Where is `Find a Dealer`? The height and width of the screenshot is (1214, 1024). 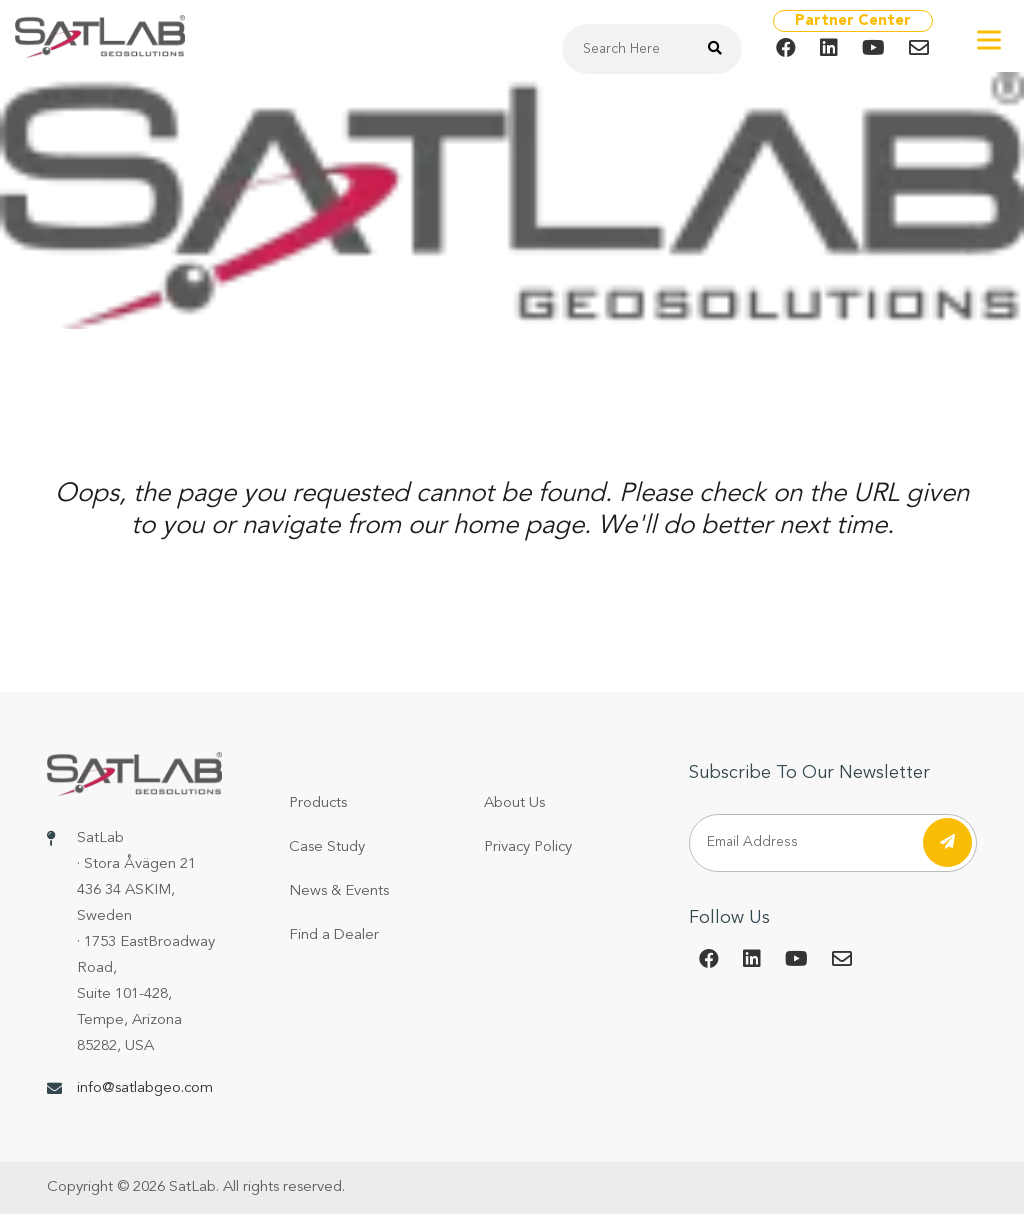
Find a Dealer is located at coordinates (334, 935).